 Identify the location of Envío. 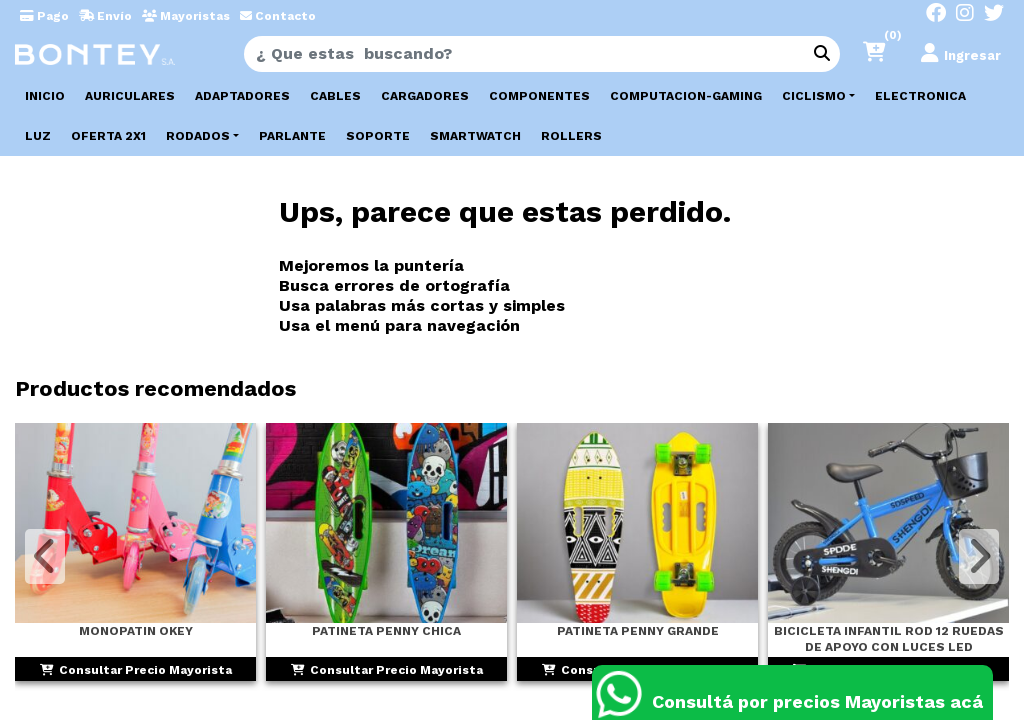
(105, 16).